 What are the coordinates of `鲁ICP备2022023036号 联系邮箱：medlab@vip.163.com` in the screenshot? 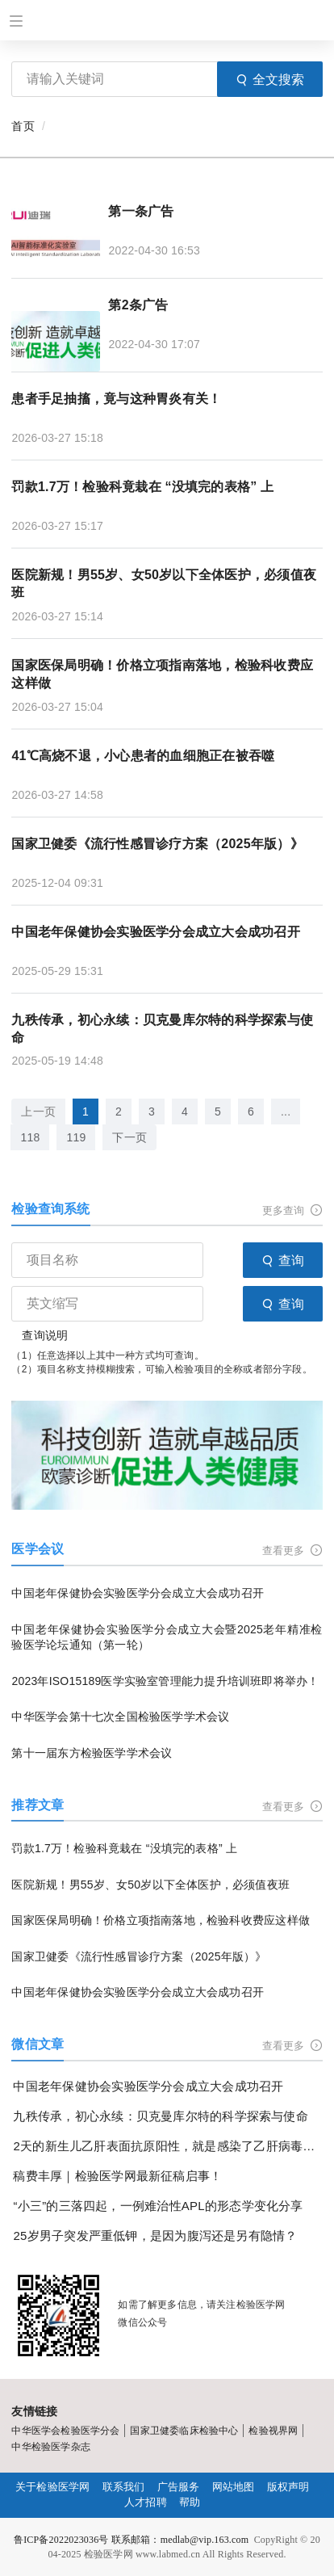 It's located at (131, 2539).